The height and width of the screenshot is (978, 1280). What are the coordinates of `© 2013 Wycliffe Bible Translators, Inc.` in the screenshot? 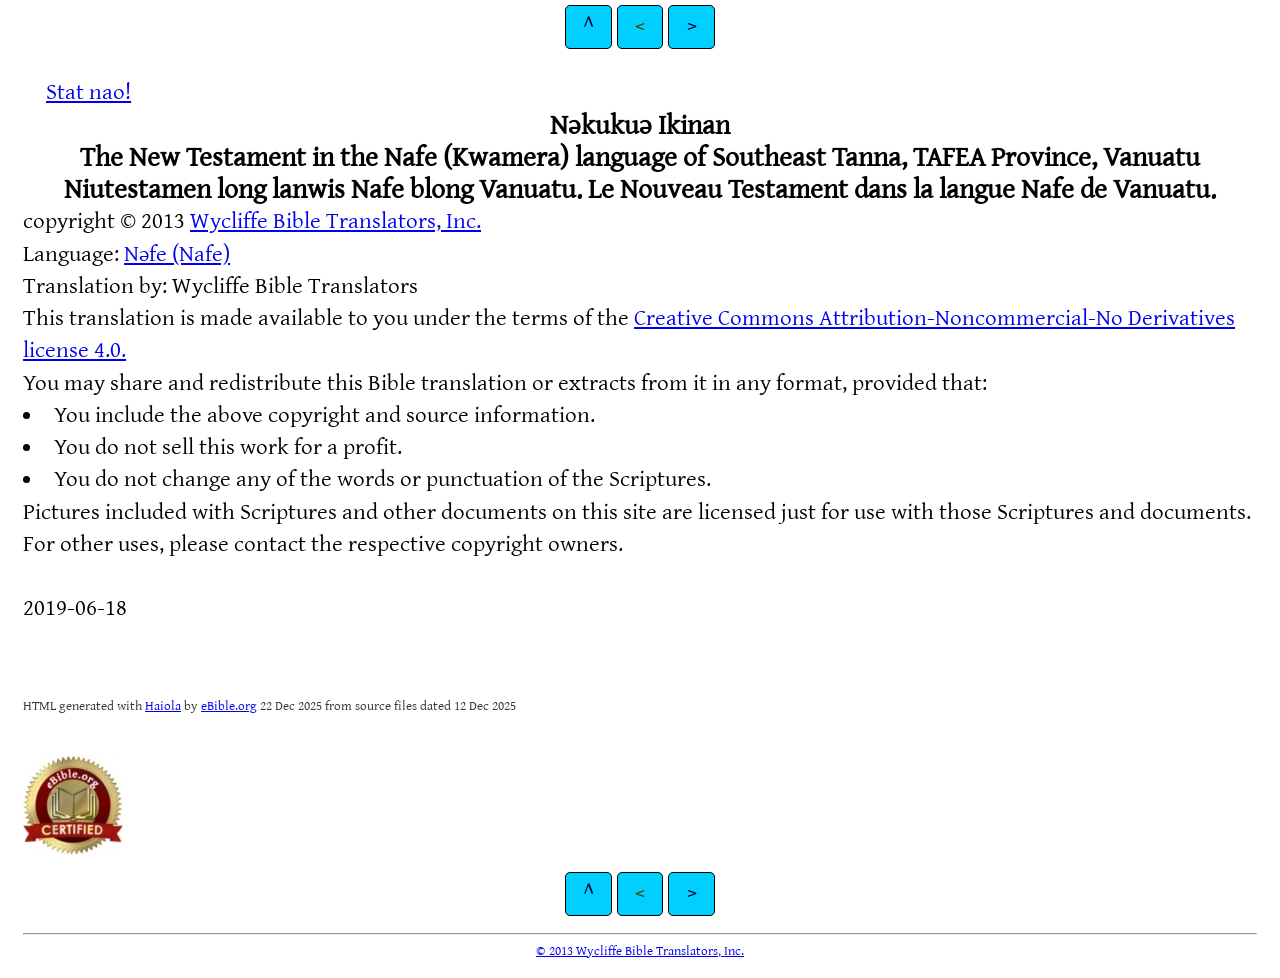 It's located at (640, 951).